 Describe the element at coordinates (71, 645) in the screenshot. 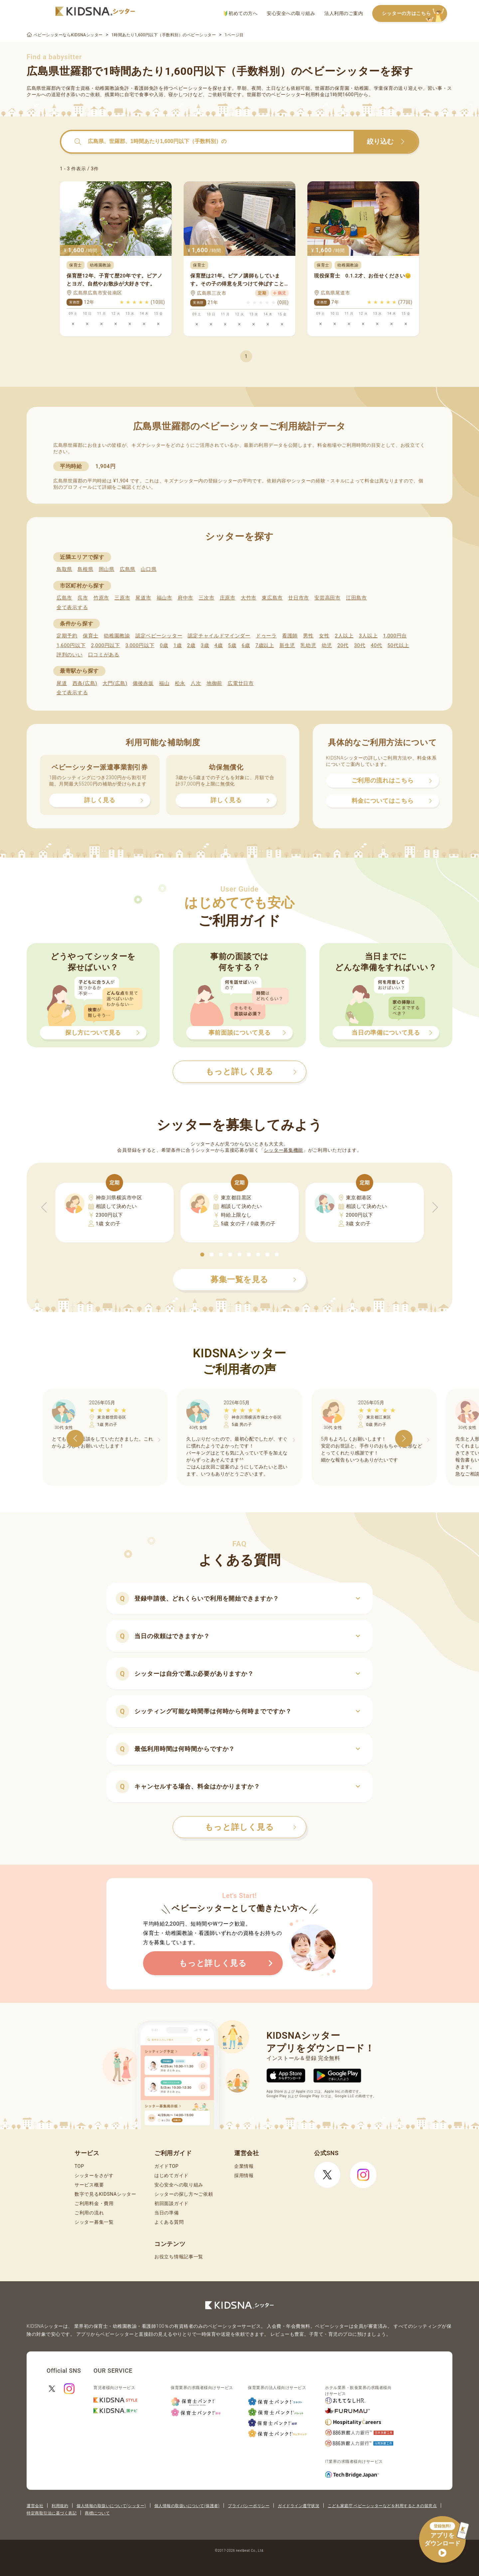

I see `1,600円以下` at that location.